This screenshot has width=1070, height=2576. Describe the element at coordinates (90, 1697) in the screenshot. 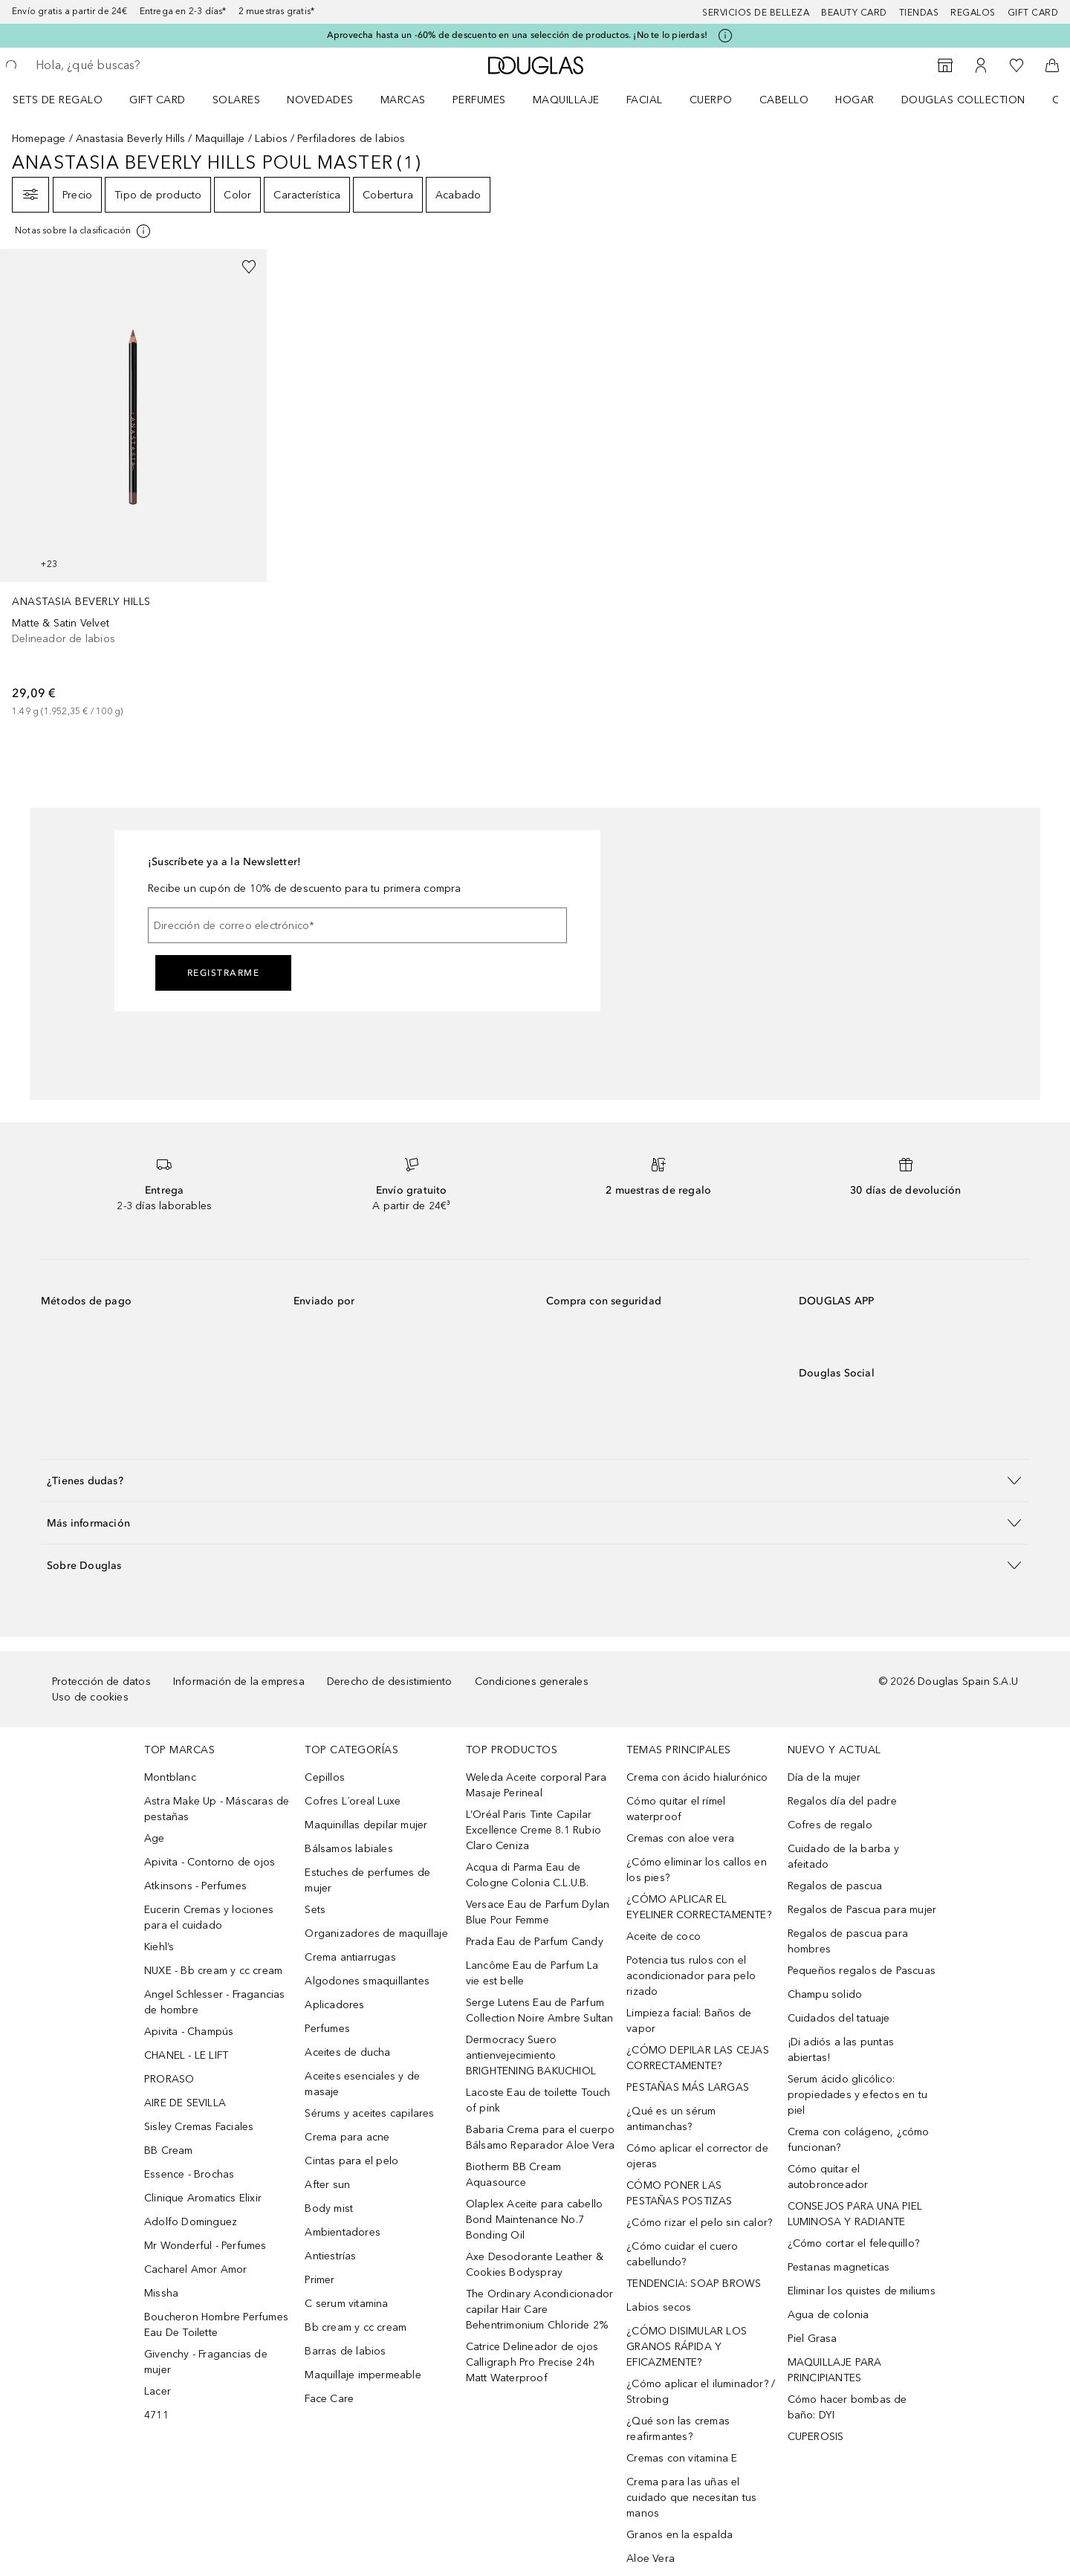

I see `Uso de cookies` at that location.